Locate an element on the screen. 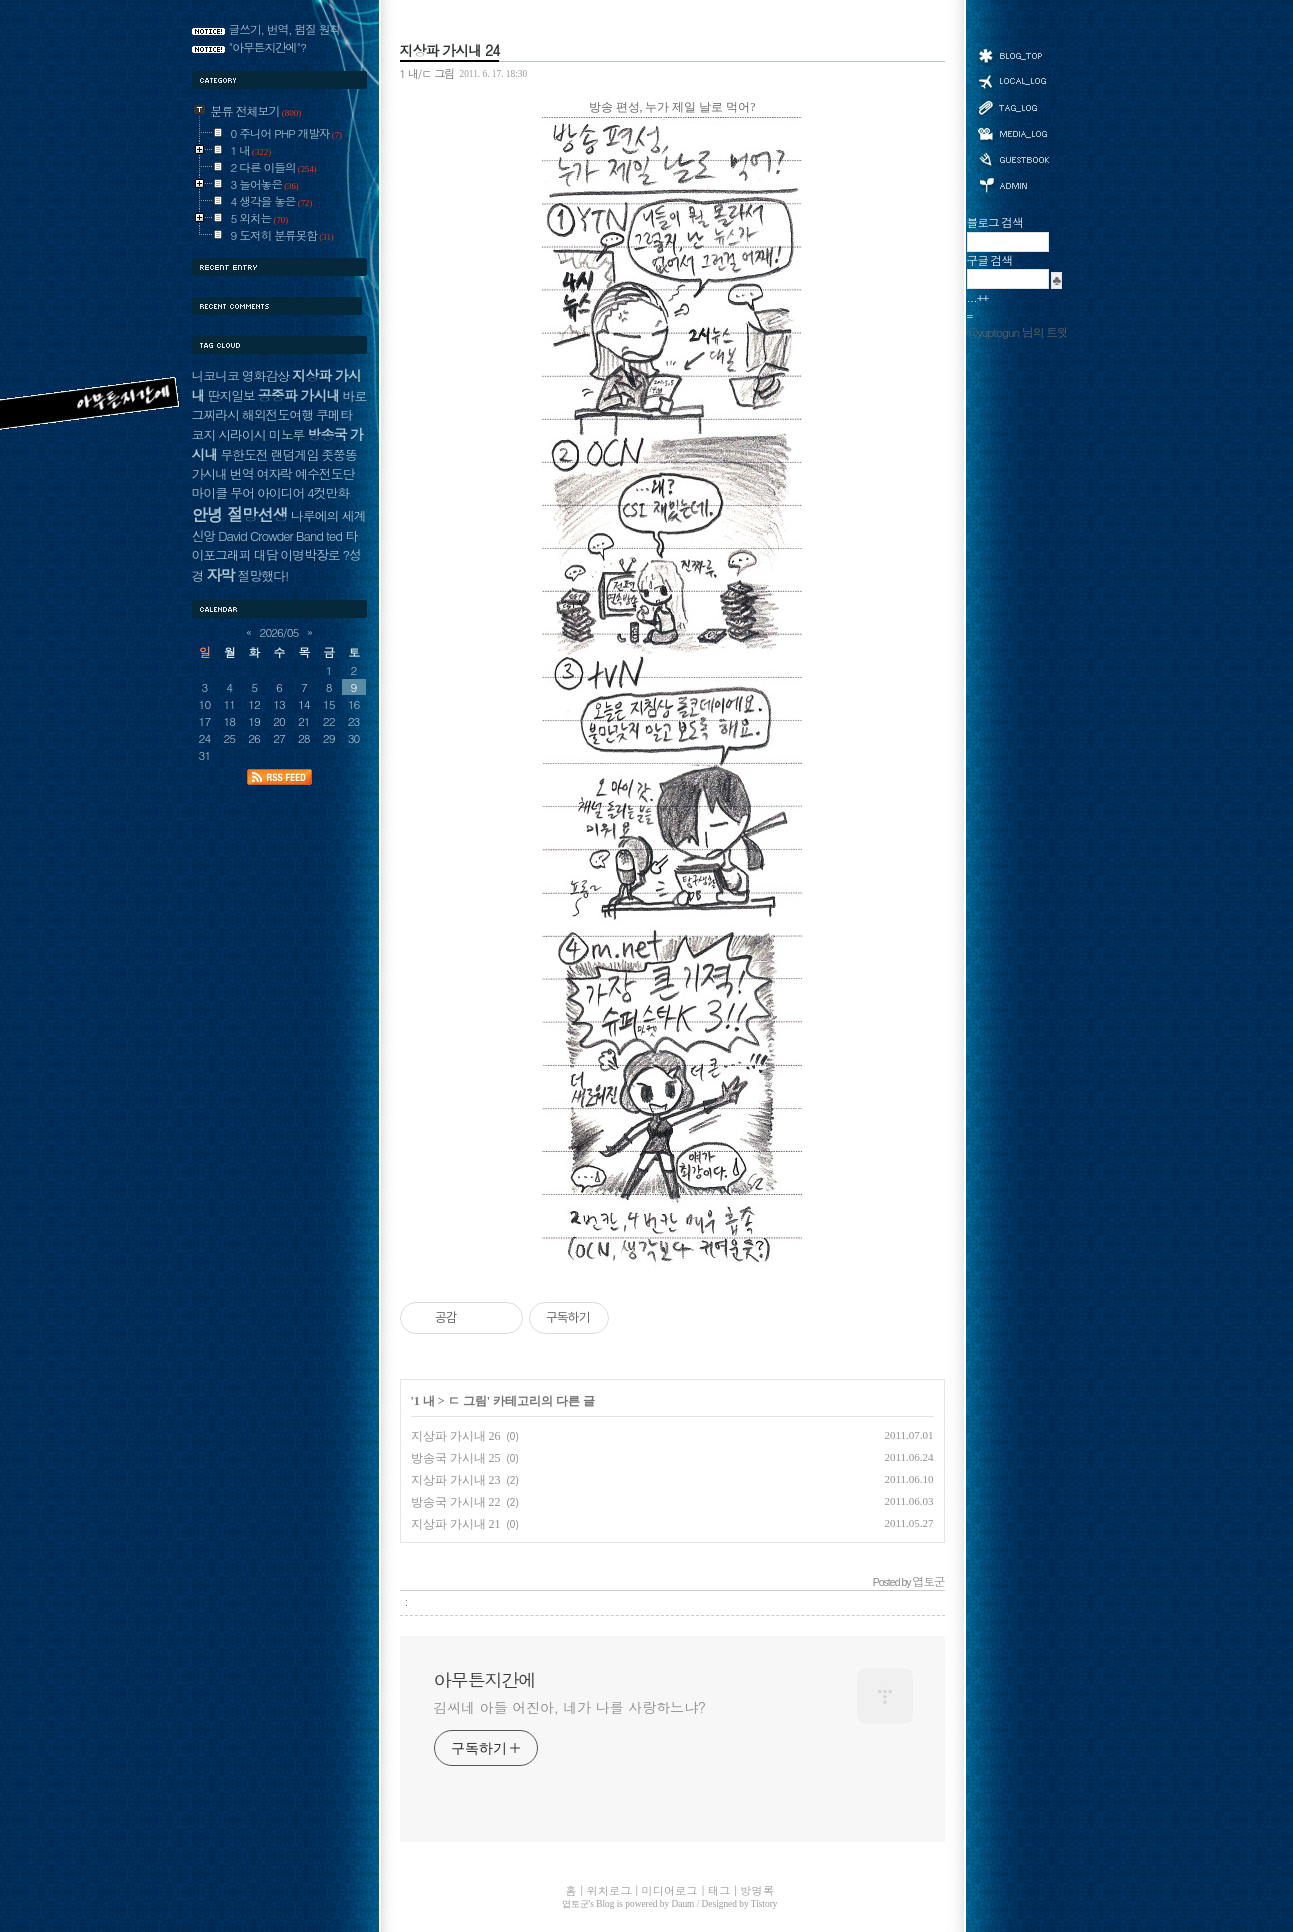  김씨네 아들 어진아, 네가 나를 사랑하느냐? is located at coordinates (570, 1707).